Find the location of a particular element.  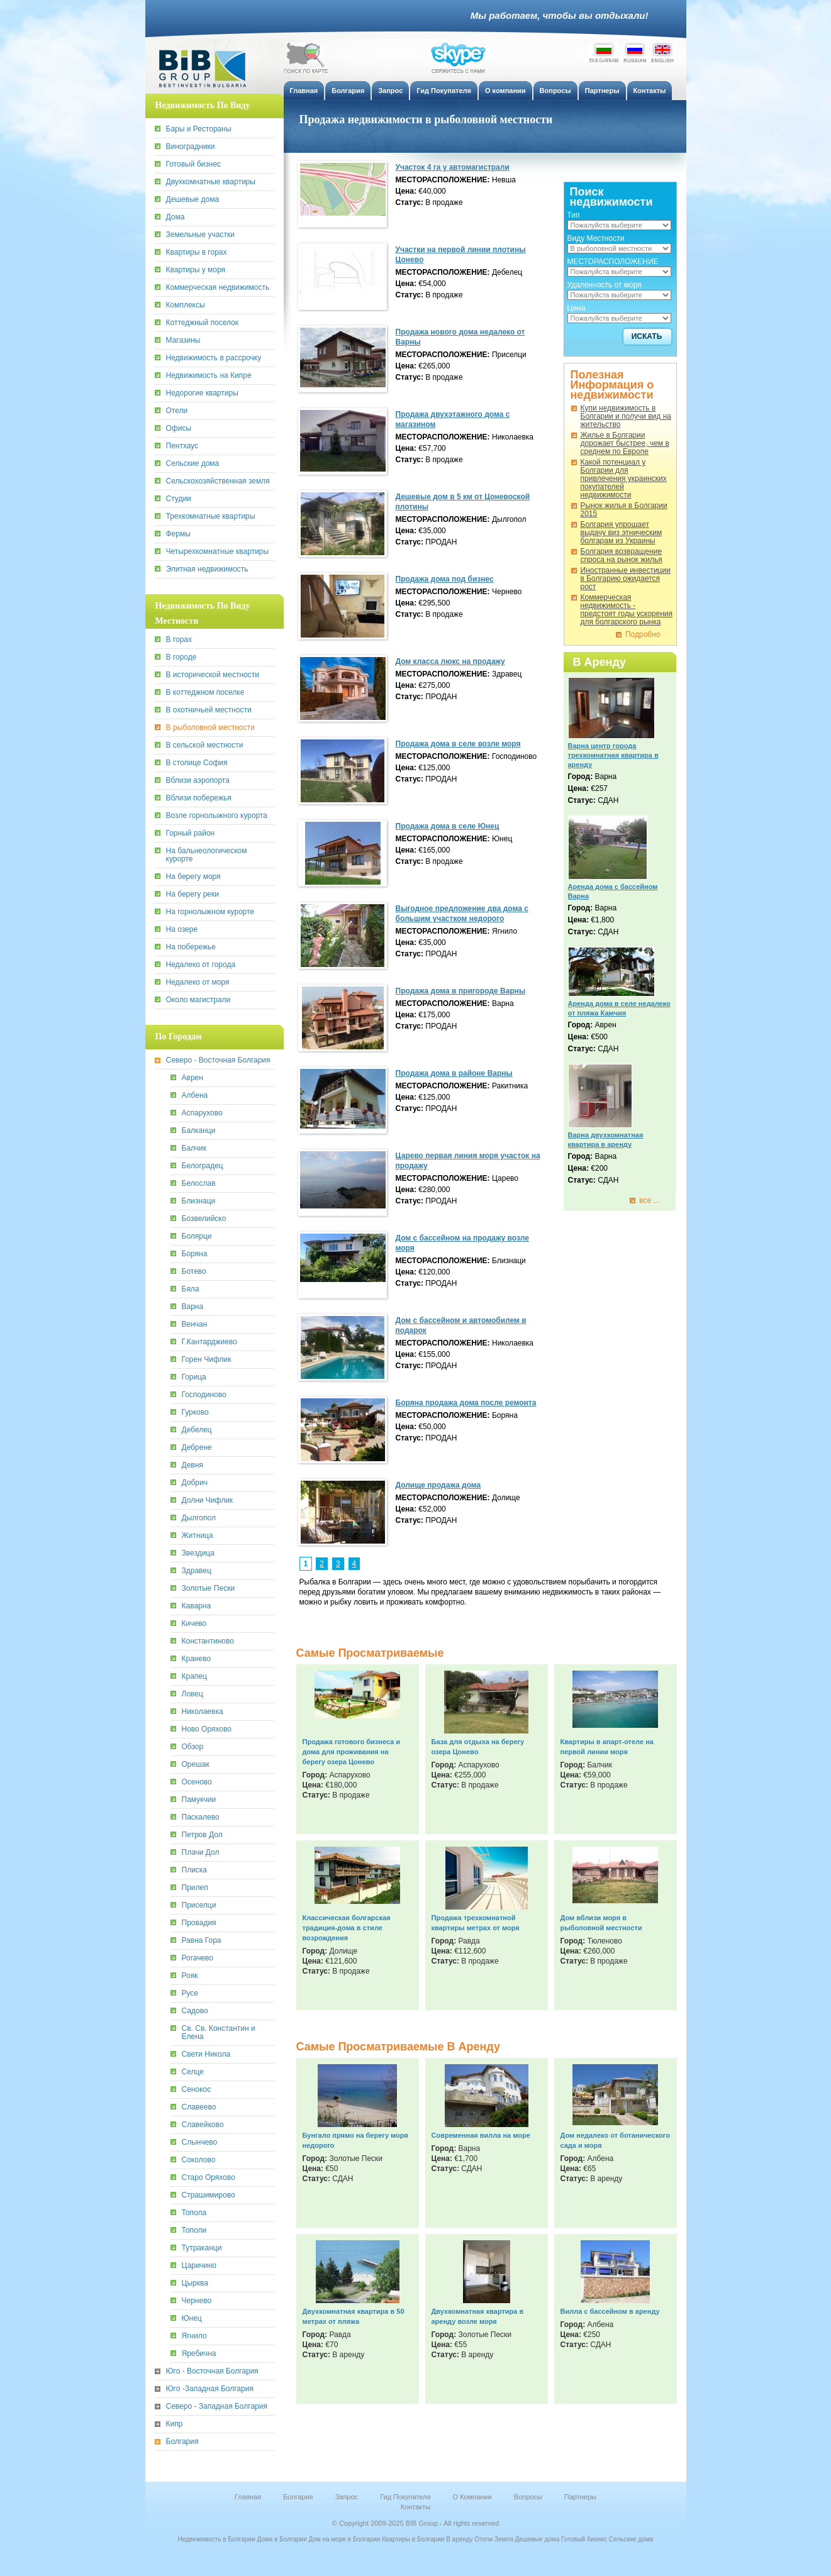

Крапец is located at coordinates (194, 1676).